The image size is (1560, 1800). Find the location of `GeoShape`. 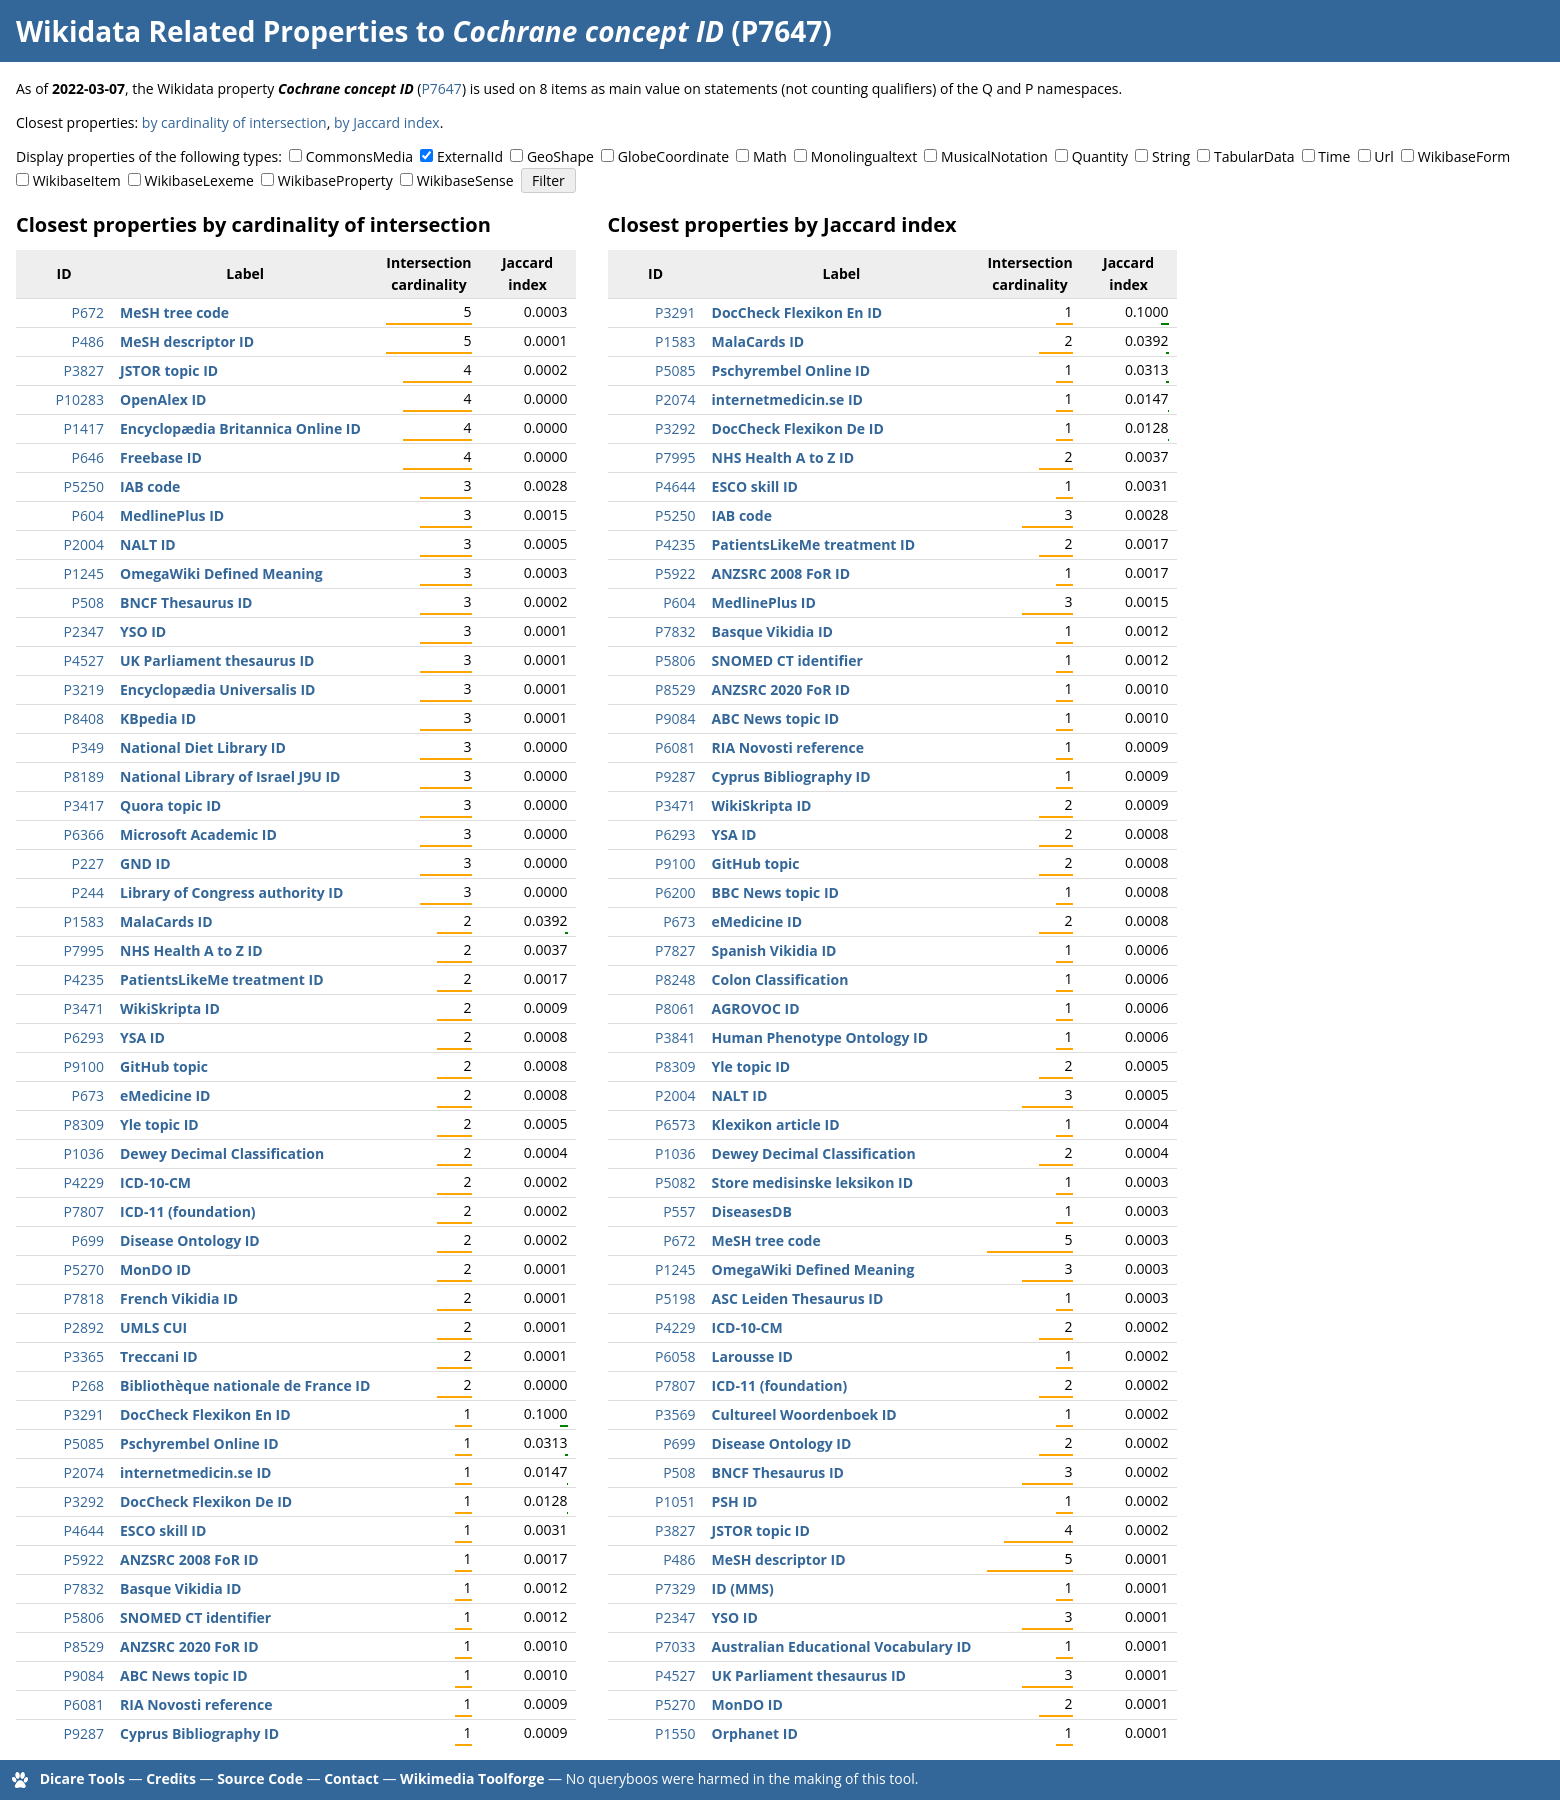

GeoShape is located at coordinates (560, 156).